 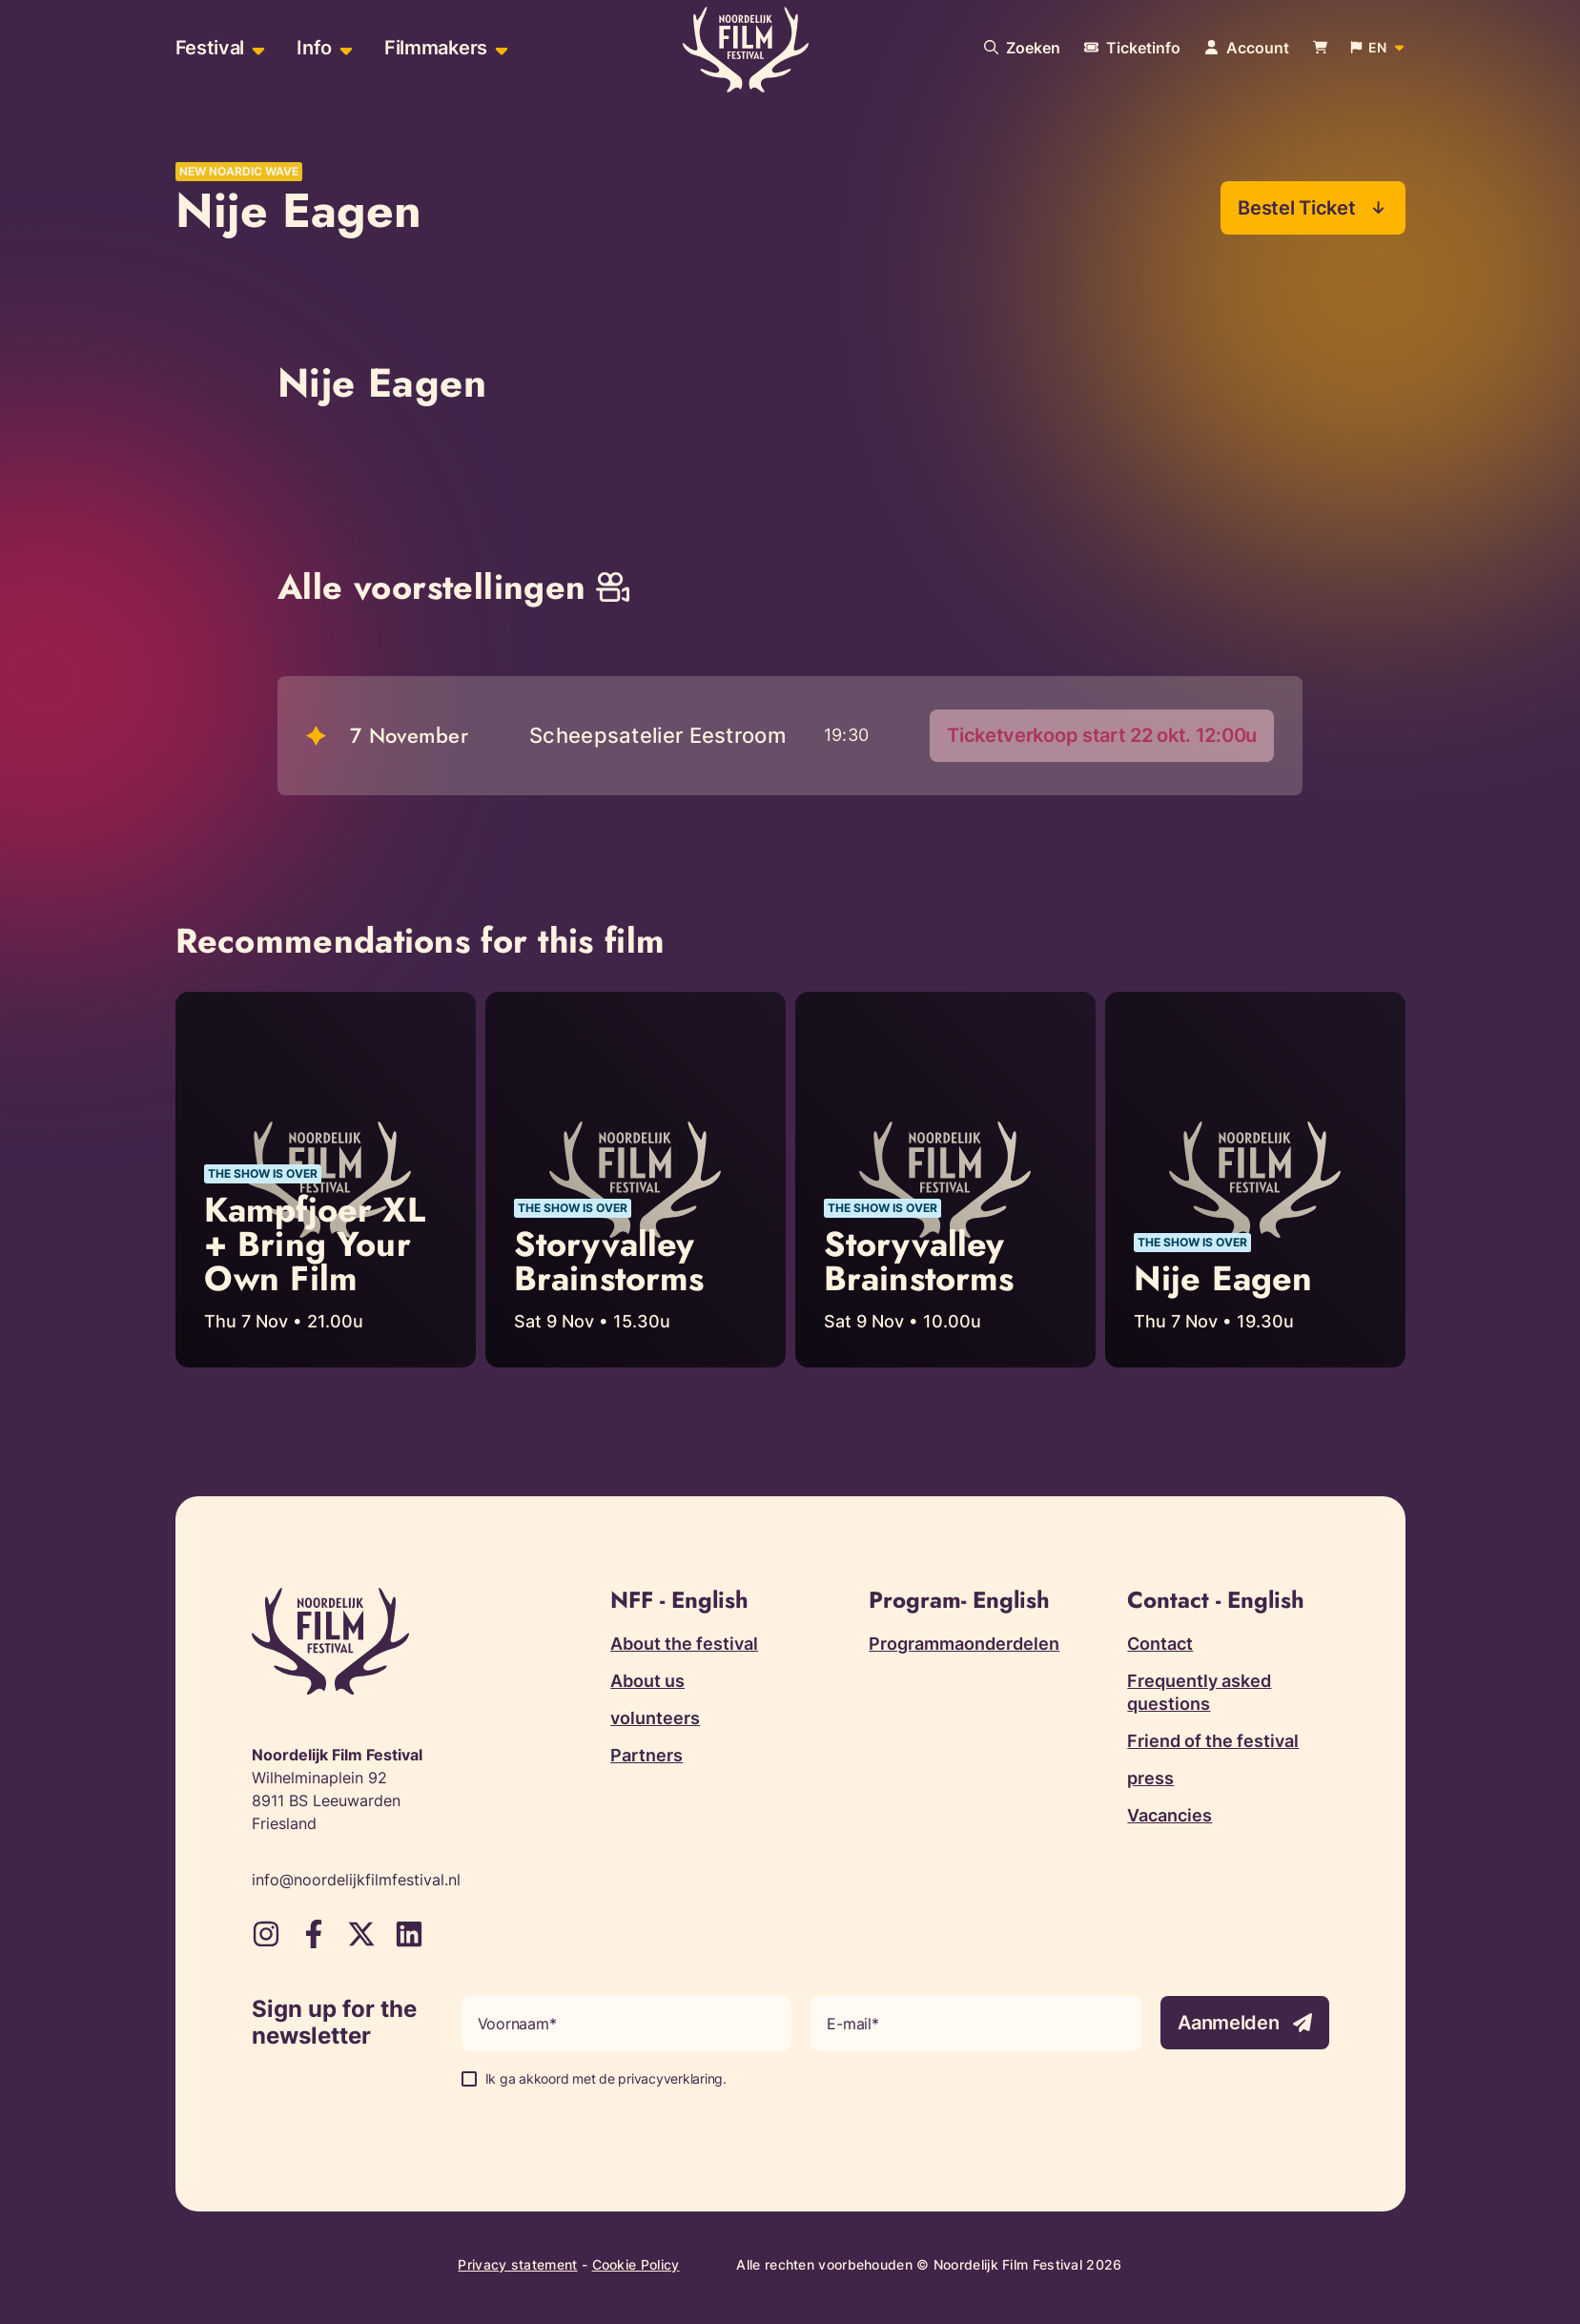 What do you see at coordinates (1320, 48) in the screenshot?
I see `[Bekijk je winkelwagen]` at bounding box center [1320, 48].